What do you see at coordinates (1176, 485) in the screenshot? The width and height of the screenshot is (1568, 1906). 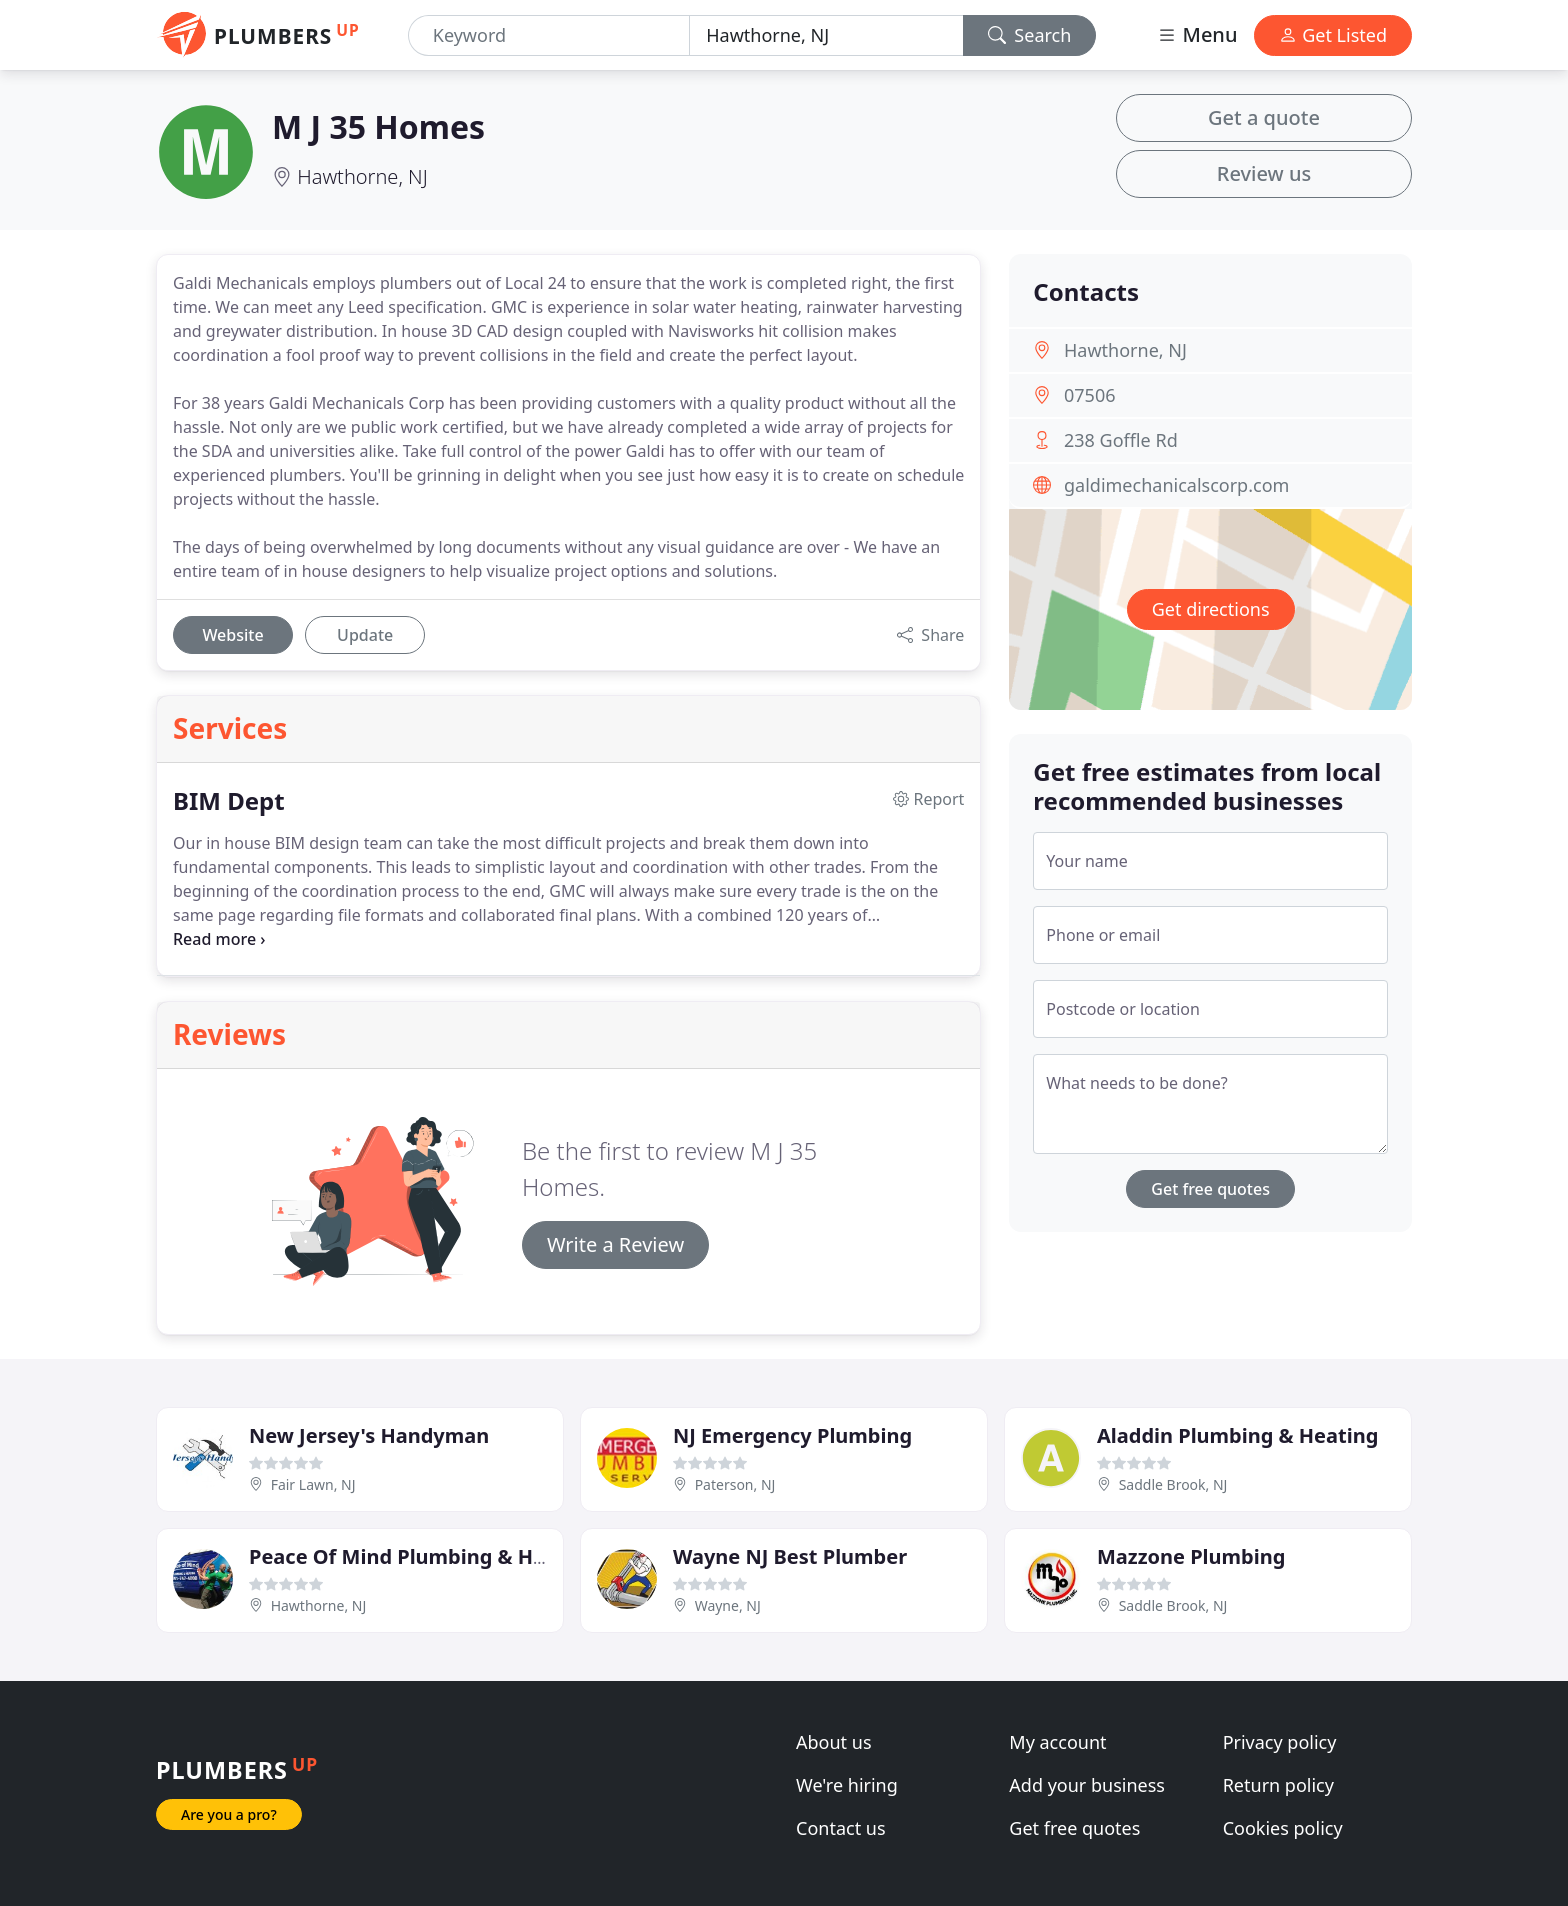 I see `galdimechanicalscorp.com` at bounding box center [1176, 485].